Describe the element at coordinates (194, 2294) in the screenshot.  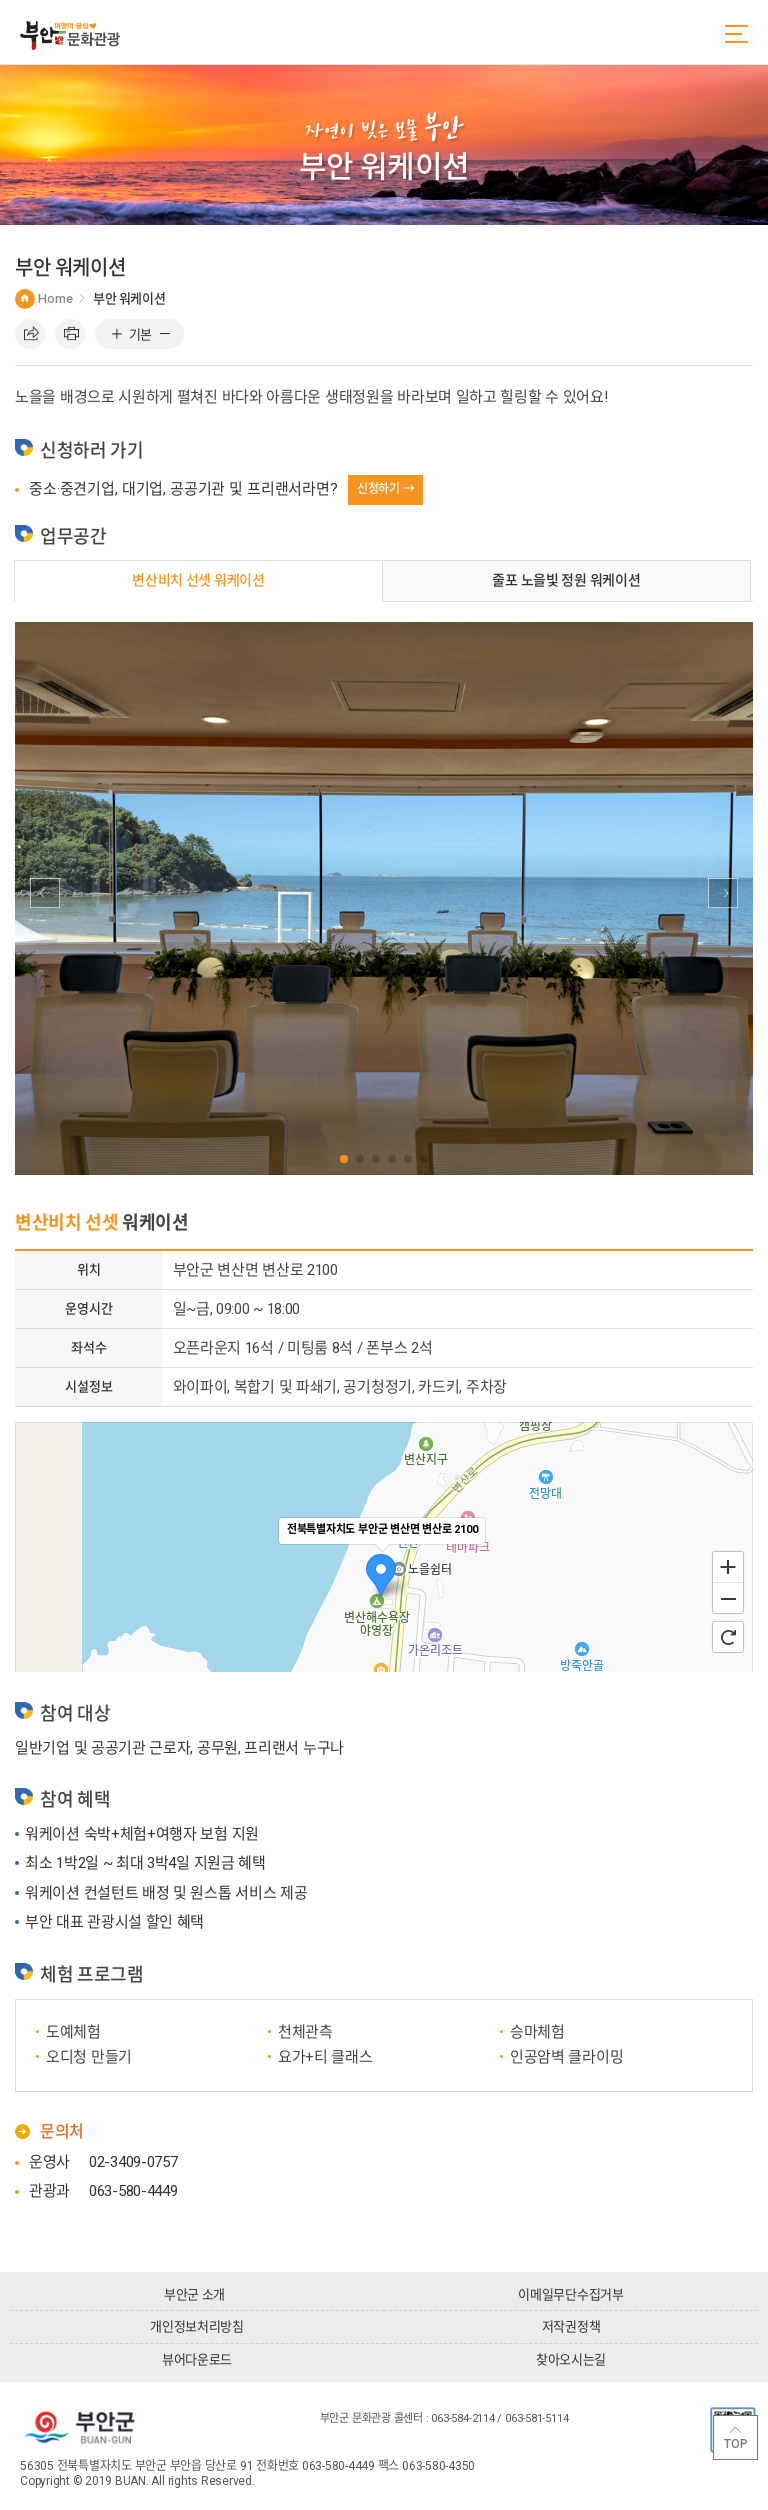
I see `부안군 소개` at that location.